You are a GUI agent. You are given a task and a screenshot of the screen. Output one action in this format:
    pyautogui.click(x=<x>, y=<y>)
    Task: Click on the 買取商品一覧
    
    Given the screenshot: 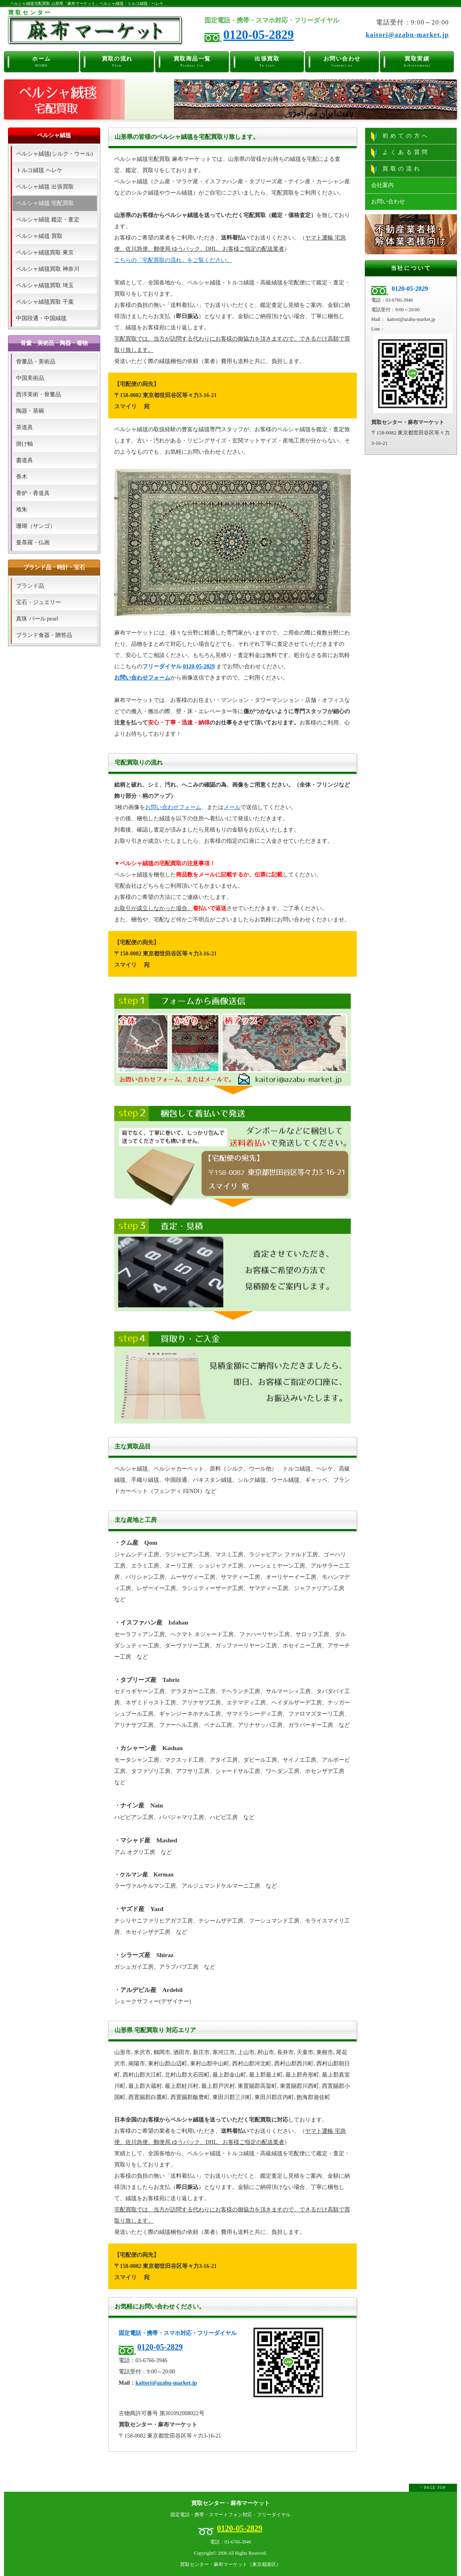 What is the action you would take?
    pyautogui.click(x=192, y=61)
    